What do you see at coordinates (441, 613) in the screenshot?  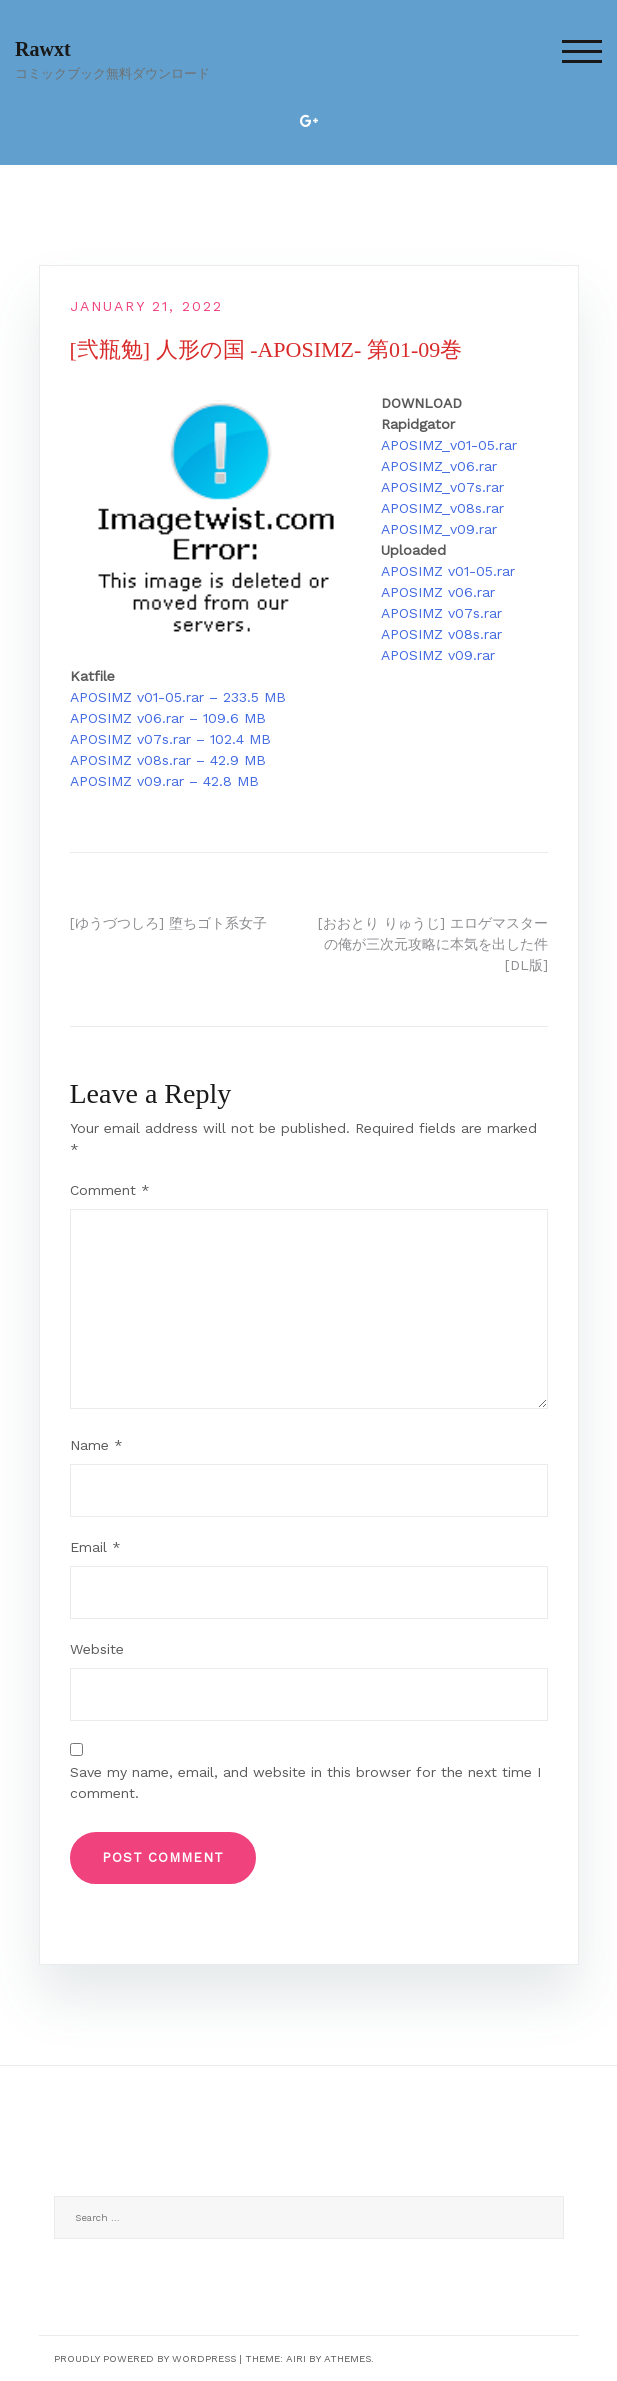 I see `APOSIMZ v07s.rar` at bounding box center [441, 613].